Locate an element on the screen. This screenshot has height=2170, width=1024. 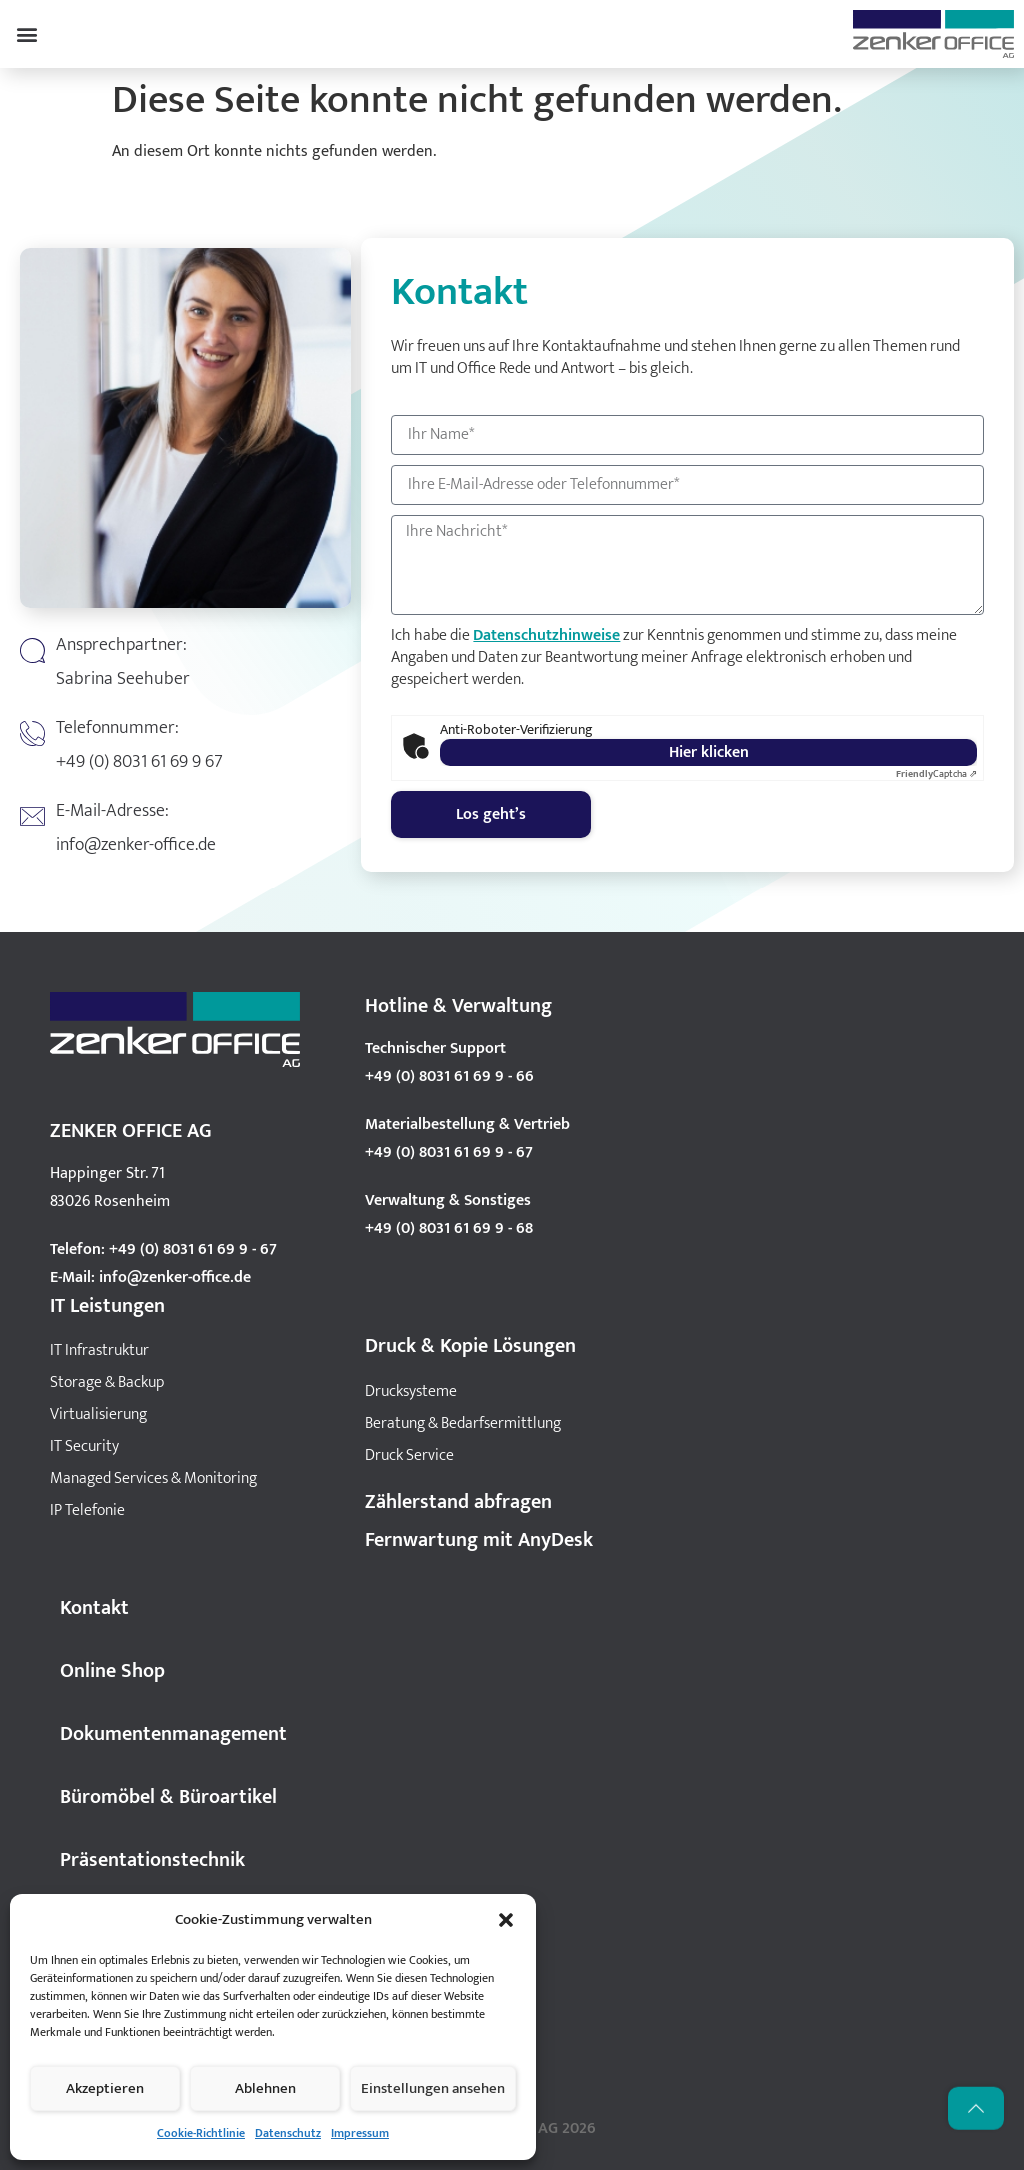
Druck & Kopie Lösungen is located at coordinates (470, 1346).